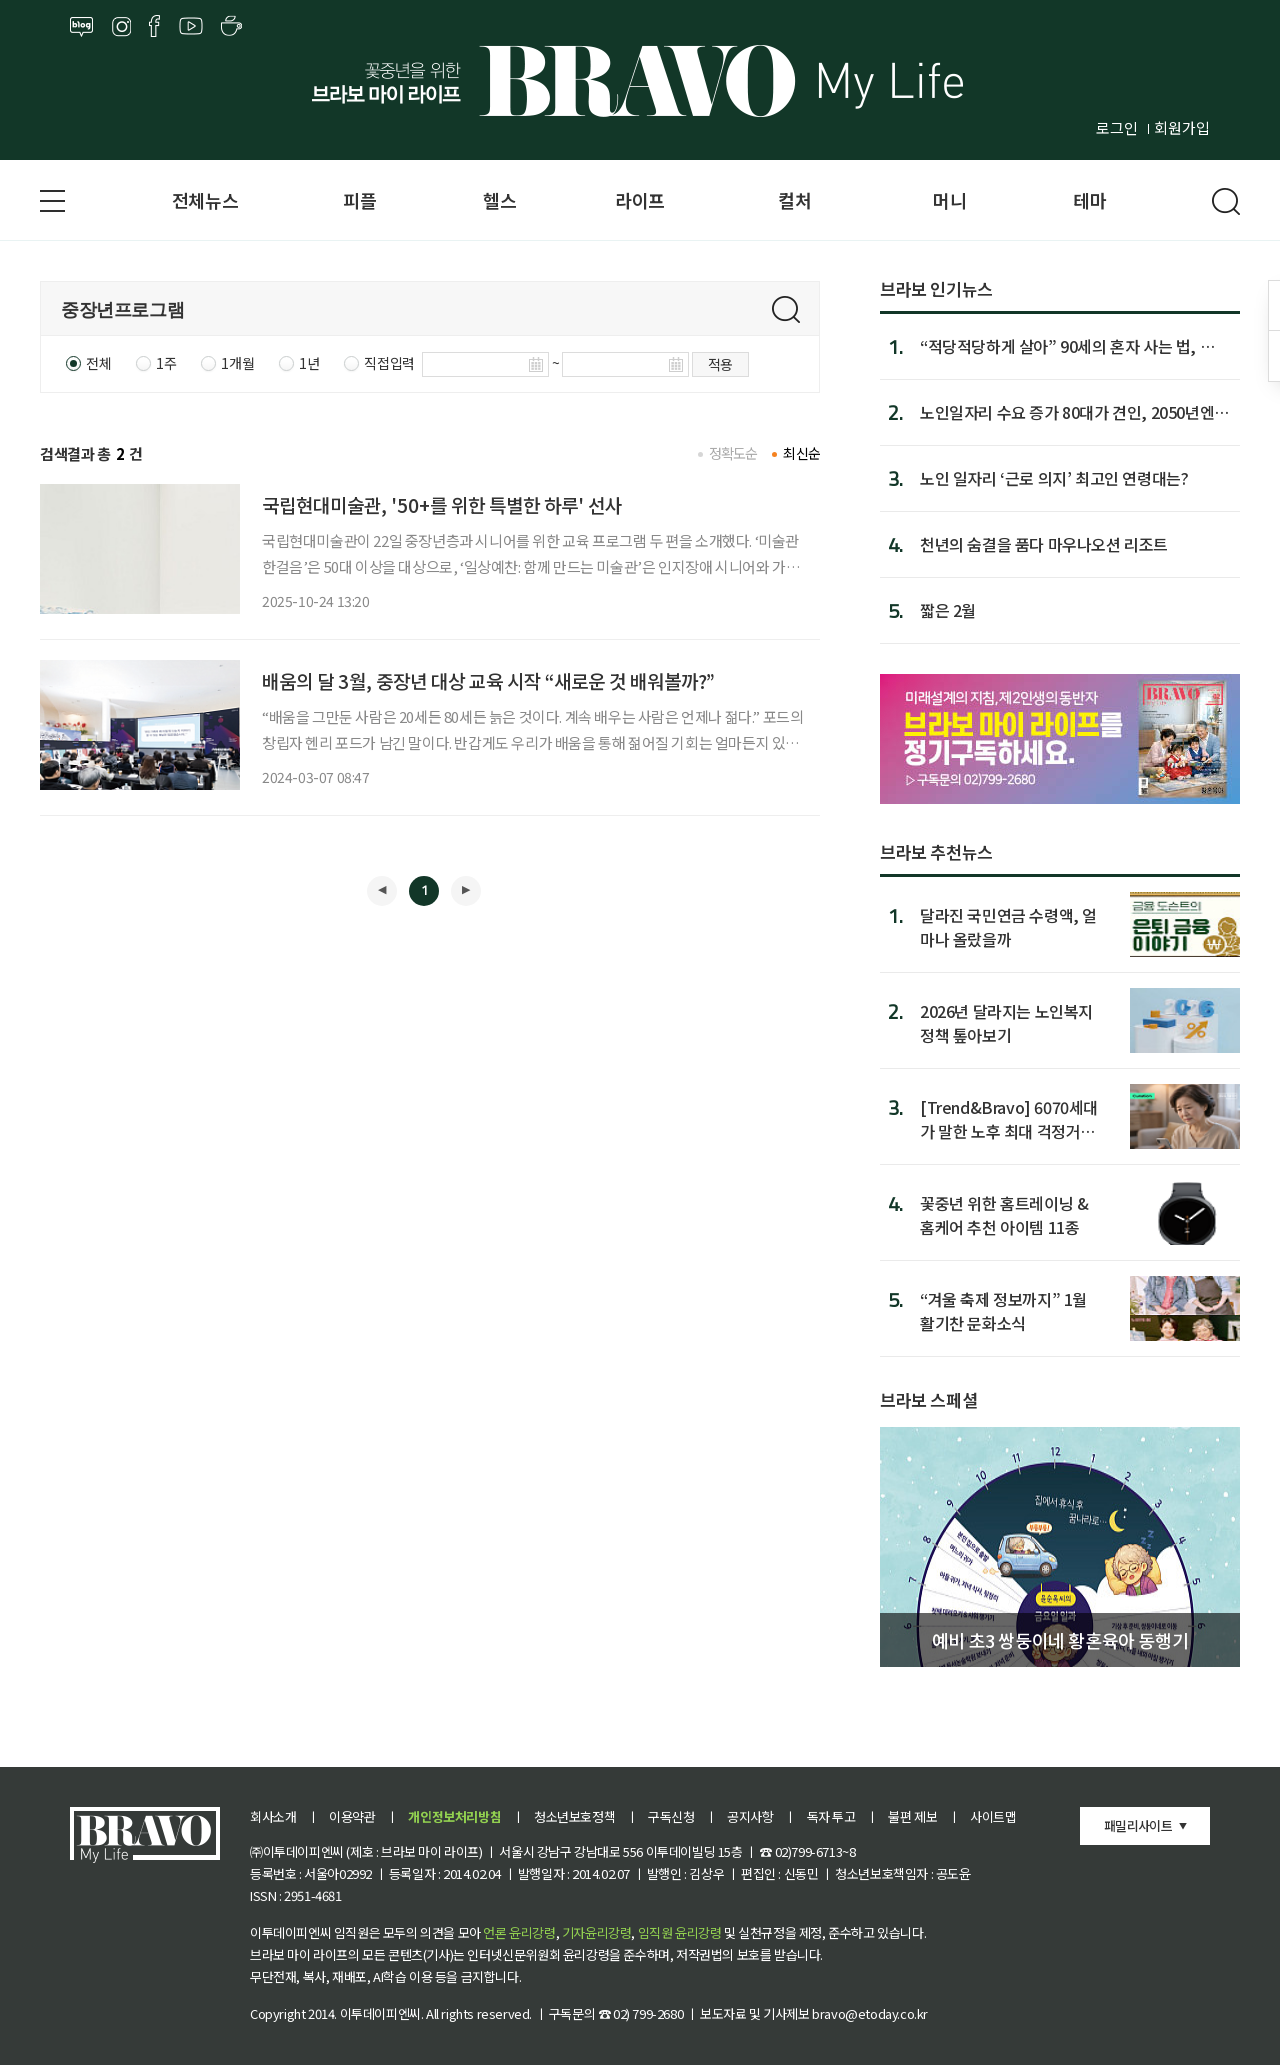 This screenshot has width=1280, height=2065. Describe the element at coordinates (1044, 544) in the screenshot. I see `천년의 숨결을 품다 마우나오션 리조트` at that location.